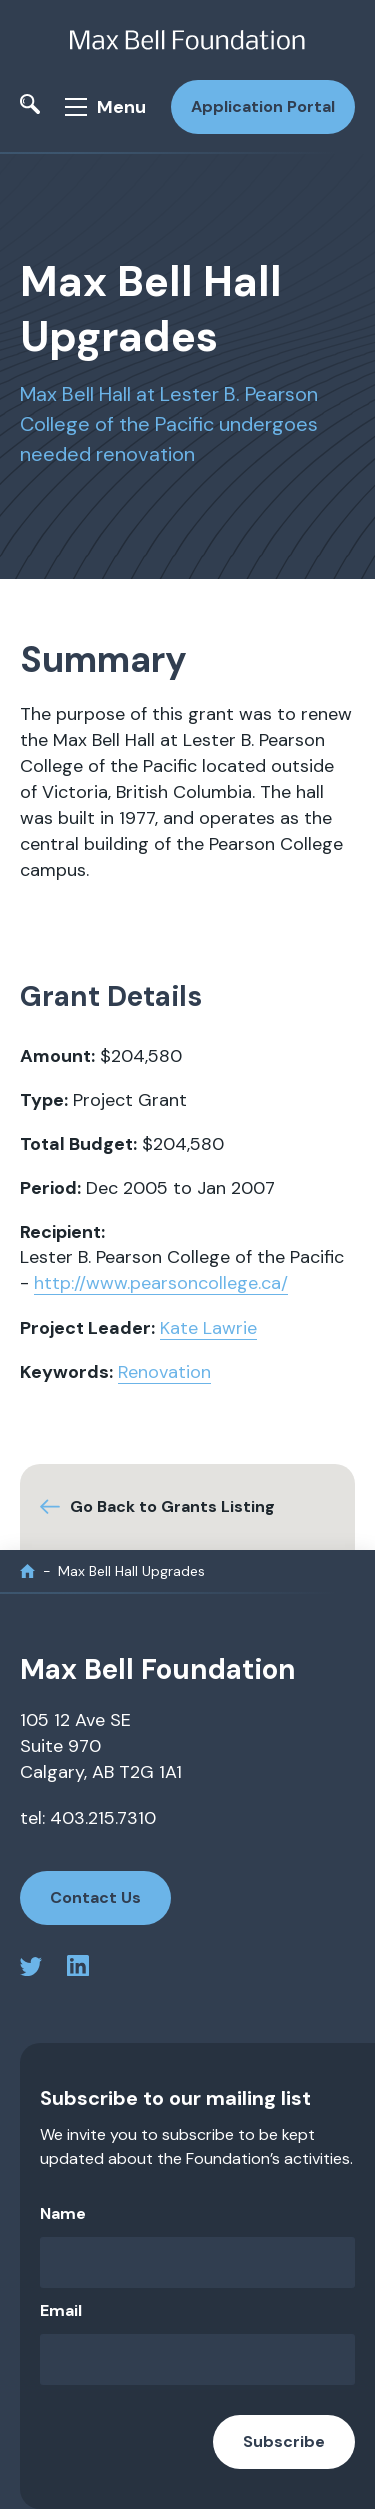  What do you see at coordinates (27, 1571) in the screenshot?
I see `[home]` at bounding box center [27, 1571].